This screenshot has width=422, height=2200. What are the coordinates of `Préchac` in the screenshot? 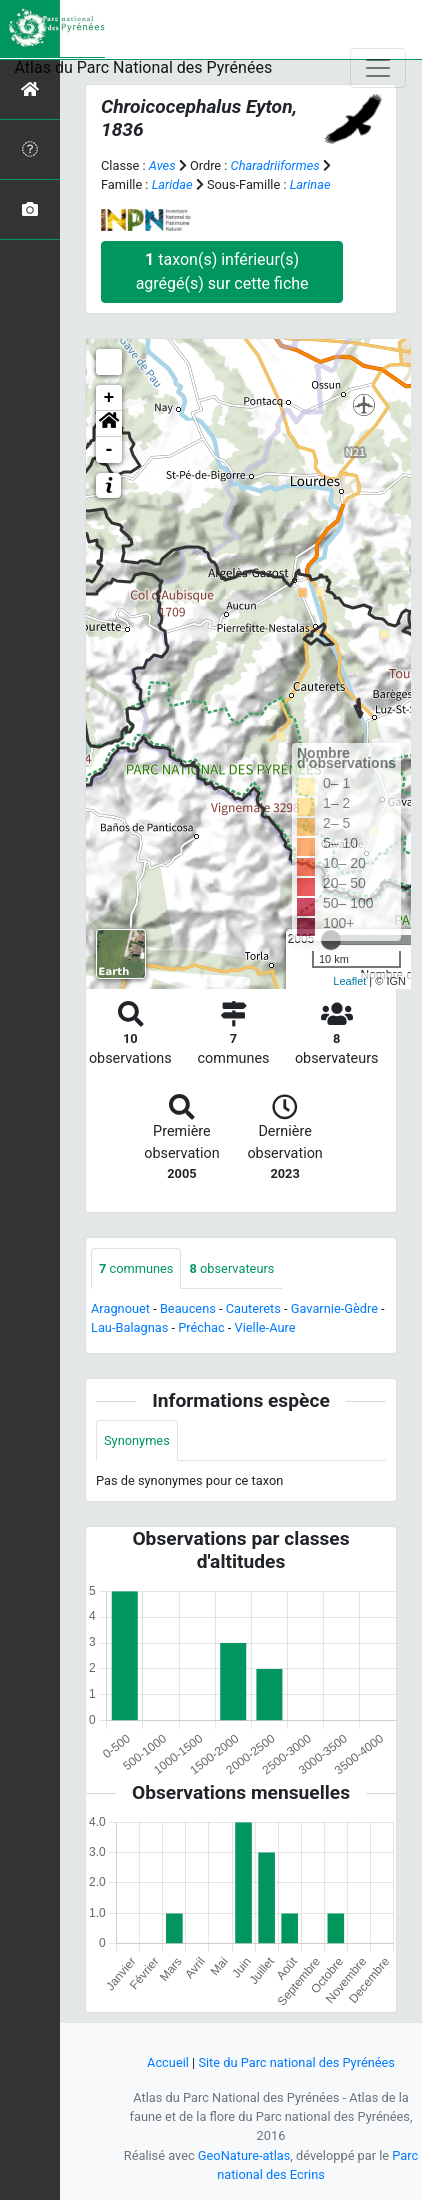 It's located at (201, 1327).